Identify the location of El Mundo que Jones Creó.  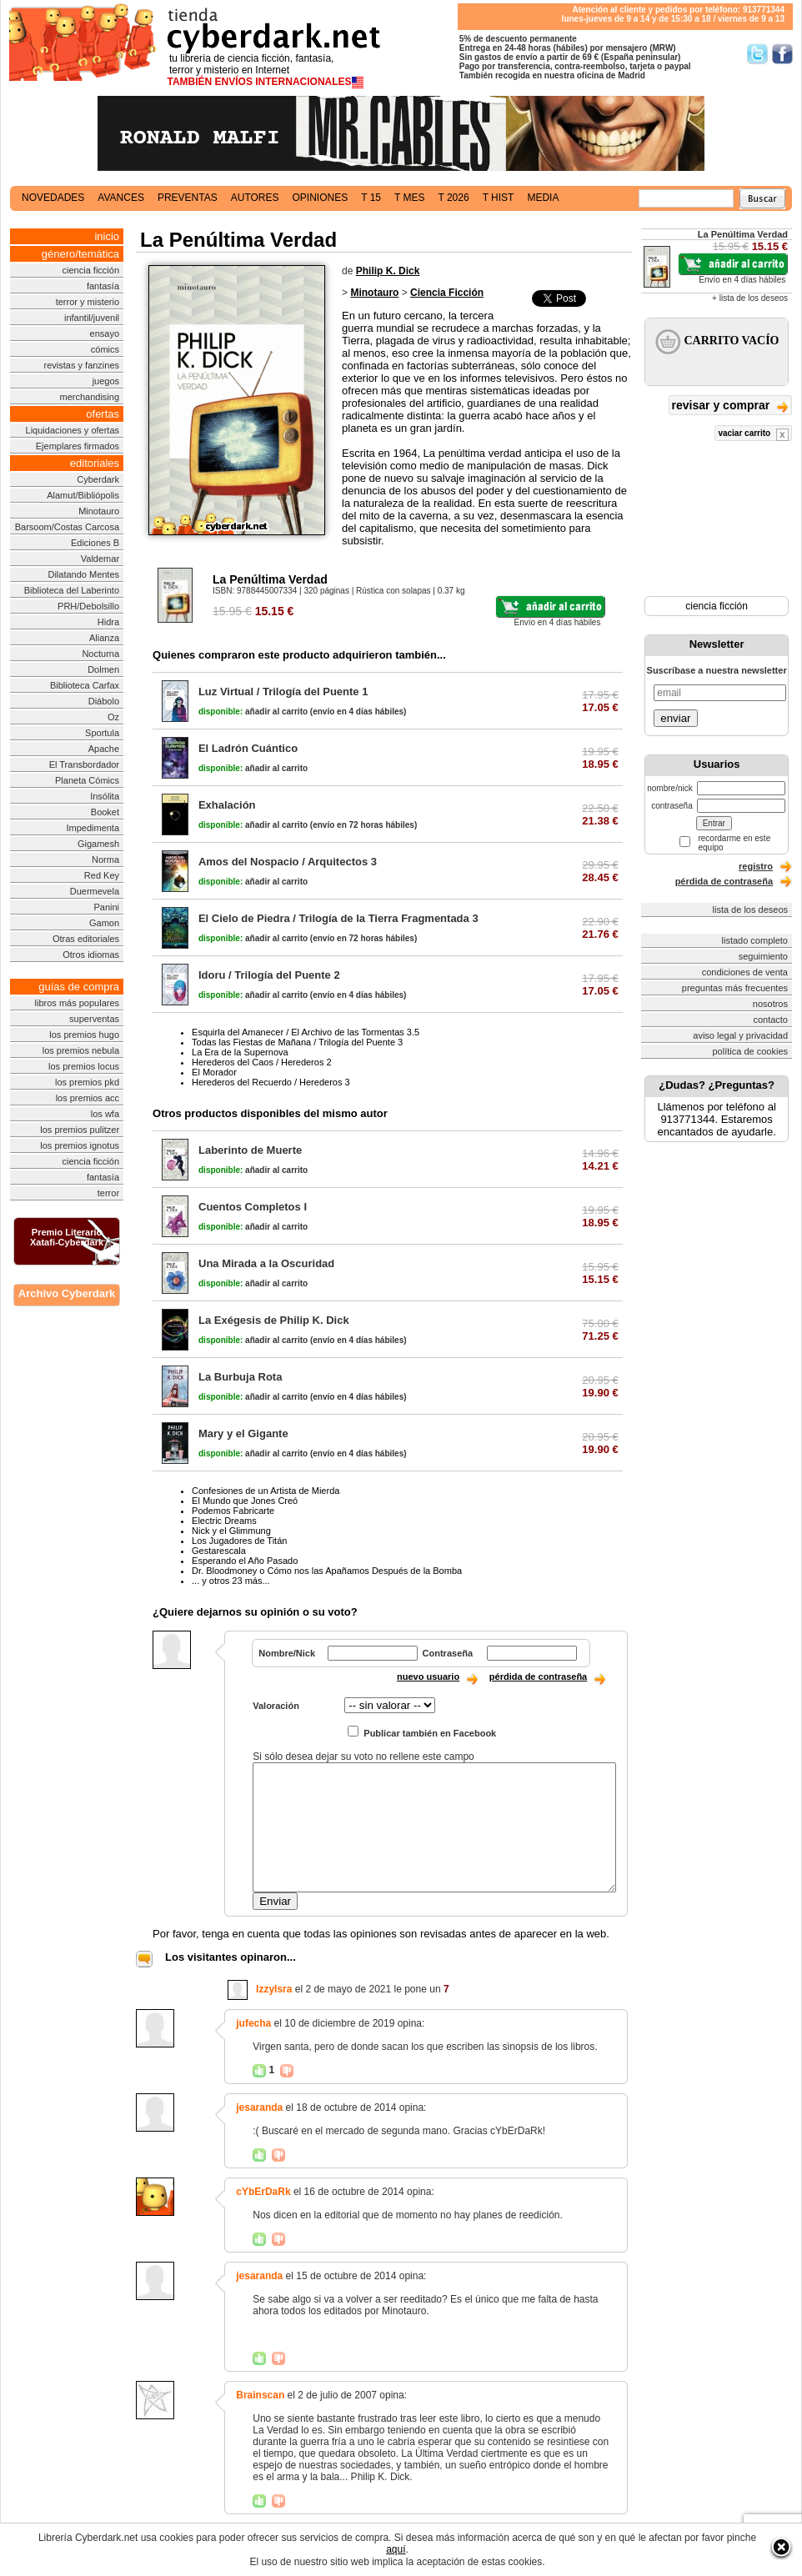
(245, 1501).